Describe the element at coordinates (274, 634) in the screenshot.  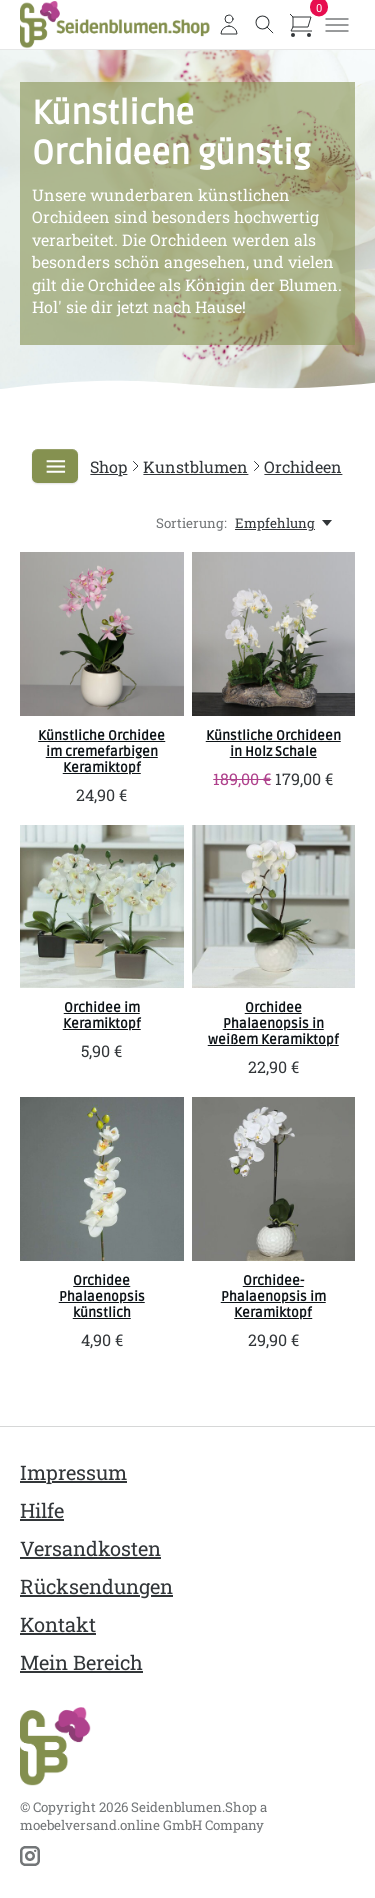
I see `[SBS Künstliche Orchideen in Holz Schale]` at that location.